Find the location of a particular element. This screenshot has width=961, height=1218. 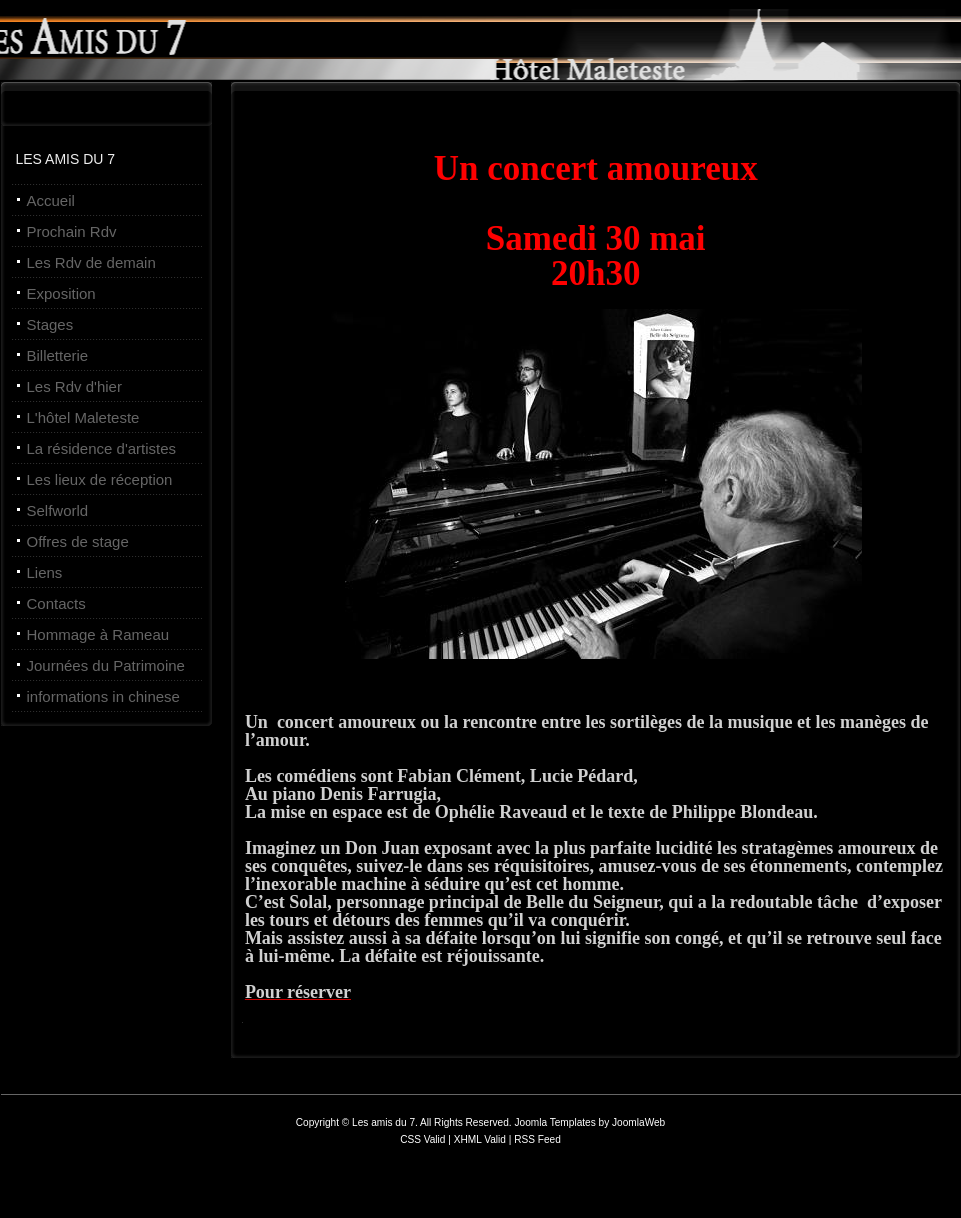

CSS Valid is located at coordinates (424, 1139).